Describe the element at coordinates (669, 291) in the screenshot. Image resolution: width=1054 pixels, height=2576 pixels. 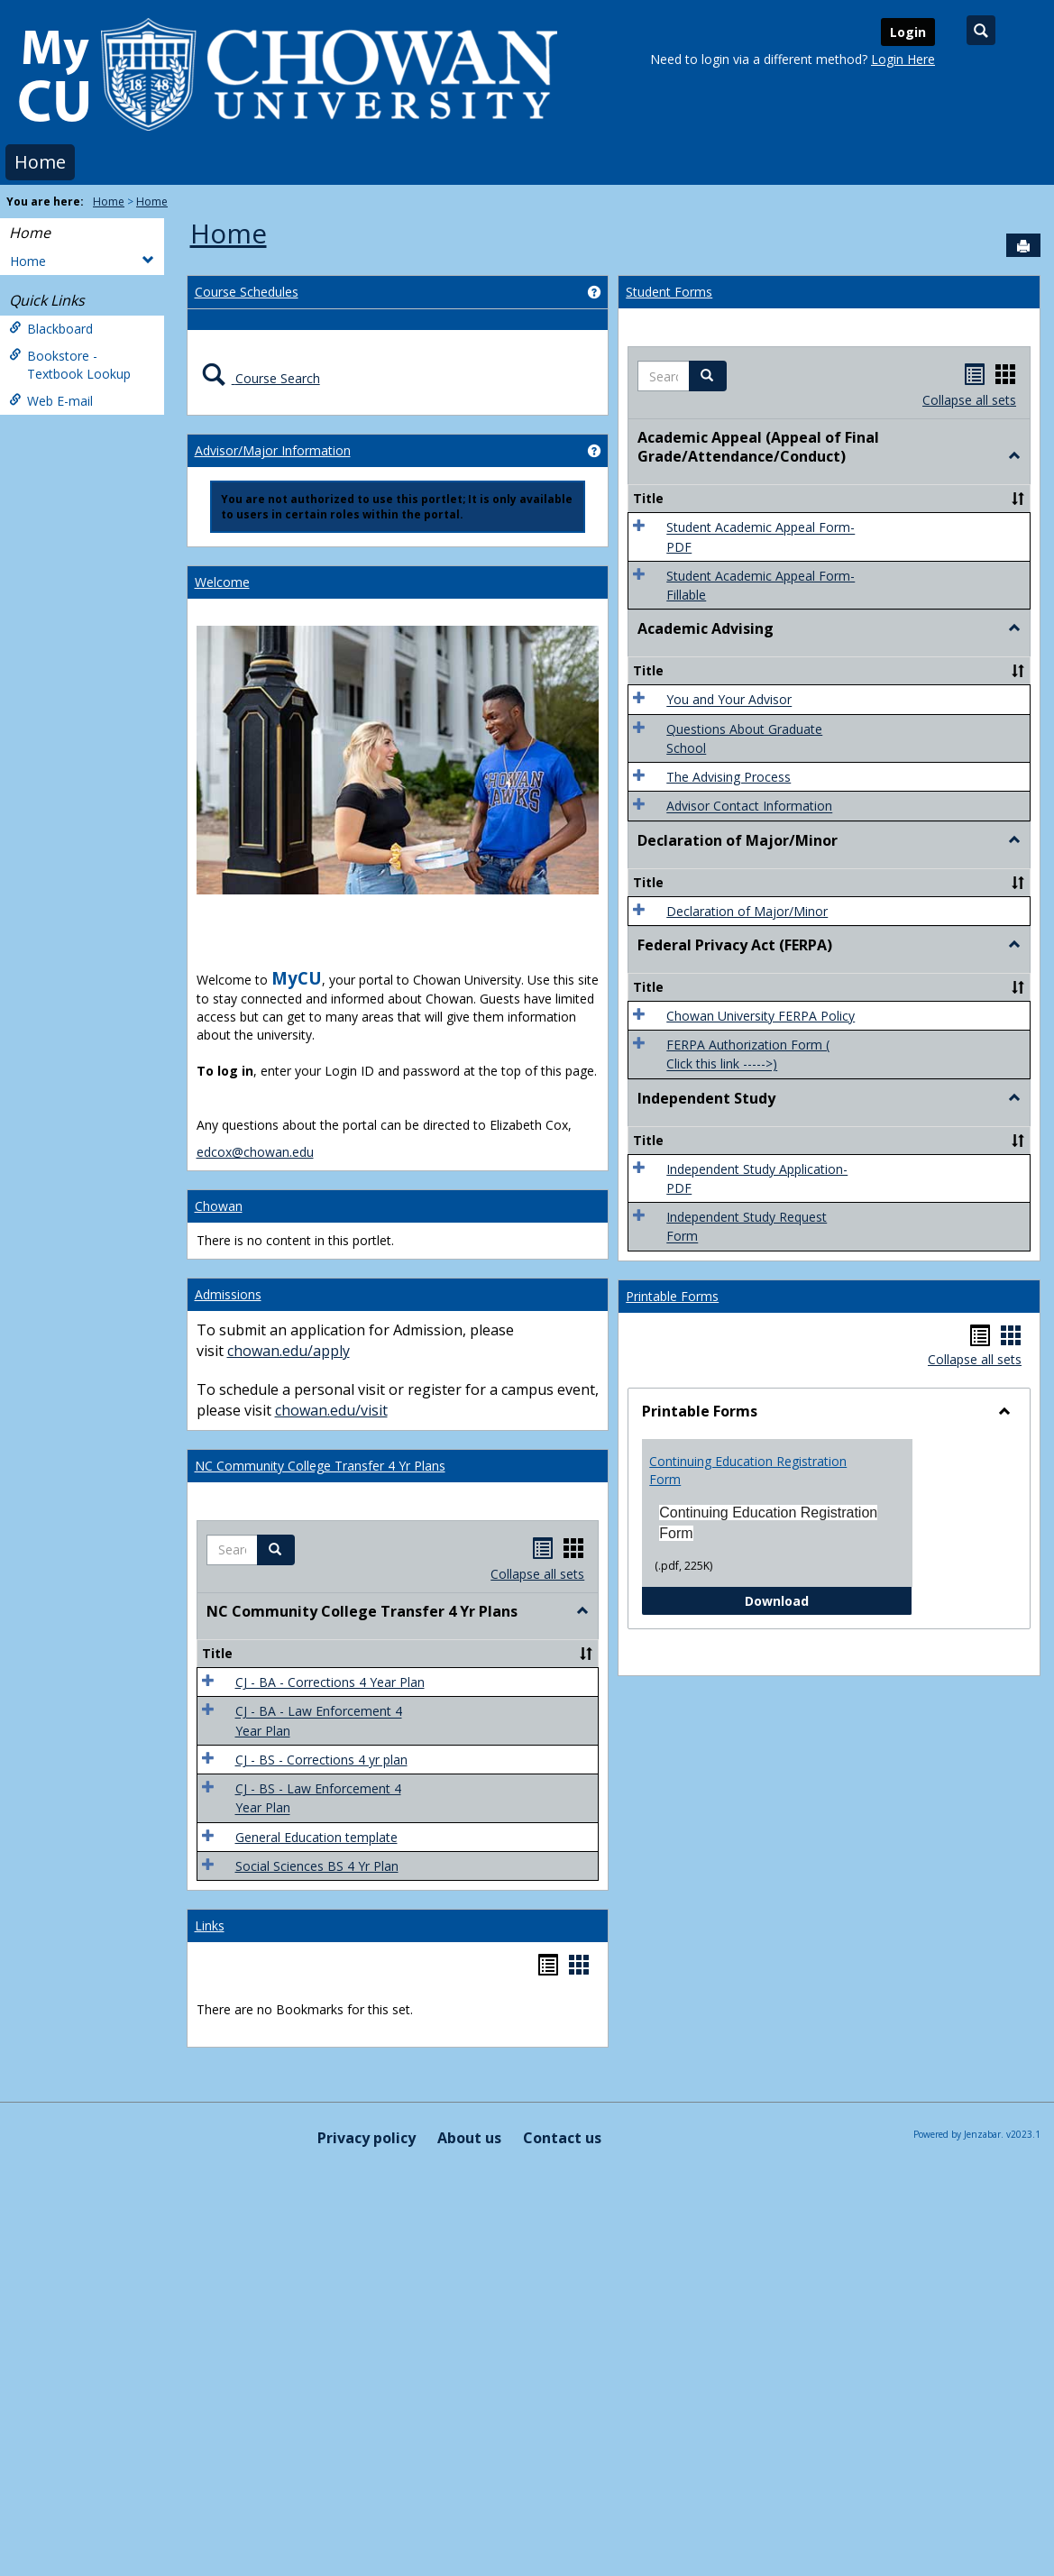
I see `Student Forms` at that location.